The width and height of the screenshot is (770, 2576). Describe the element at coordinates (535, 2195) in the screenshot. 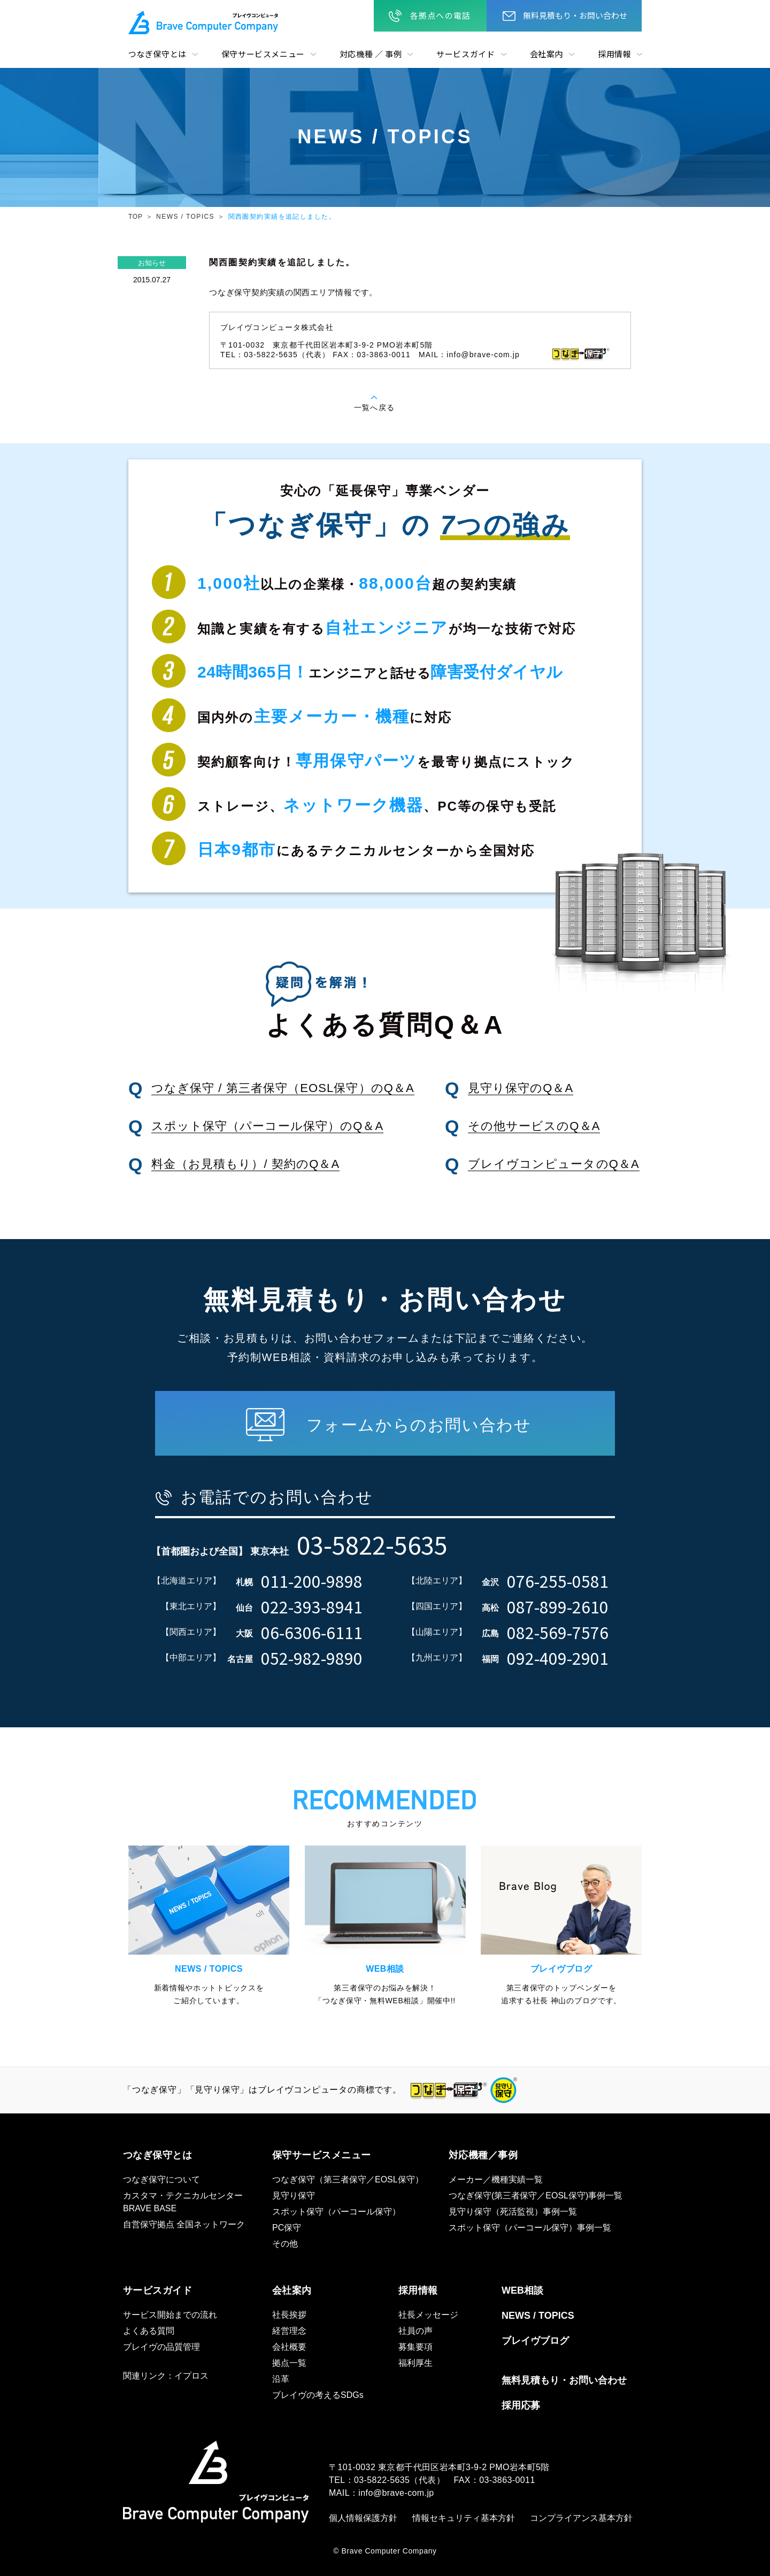

I see `つなぎ保守(第三者保守／EOSL保守)事例一覧` at that location.